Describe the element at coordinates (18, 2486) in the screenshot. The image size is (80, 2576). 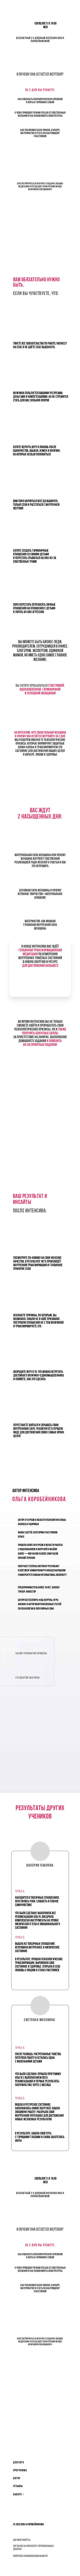
I see `Отзывы` at that location.